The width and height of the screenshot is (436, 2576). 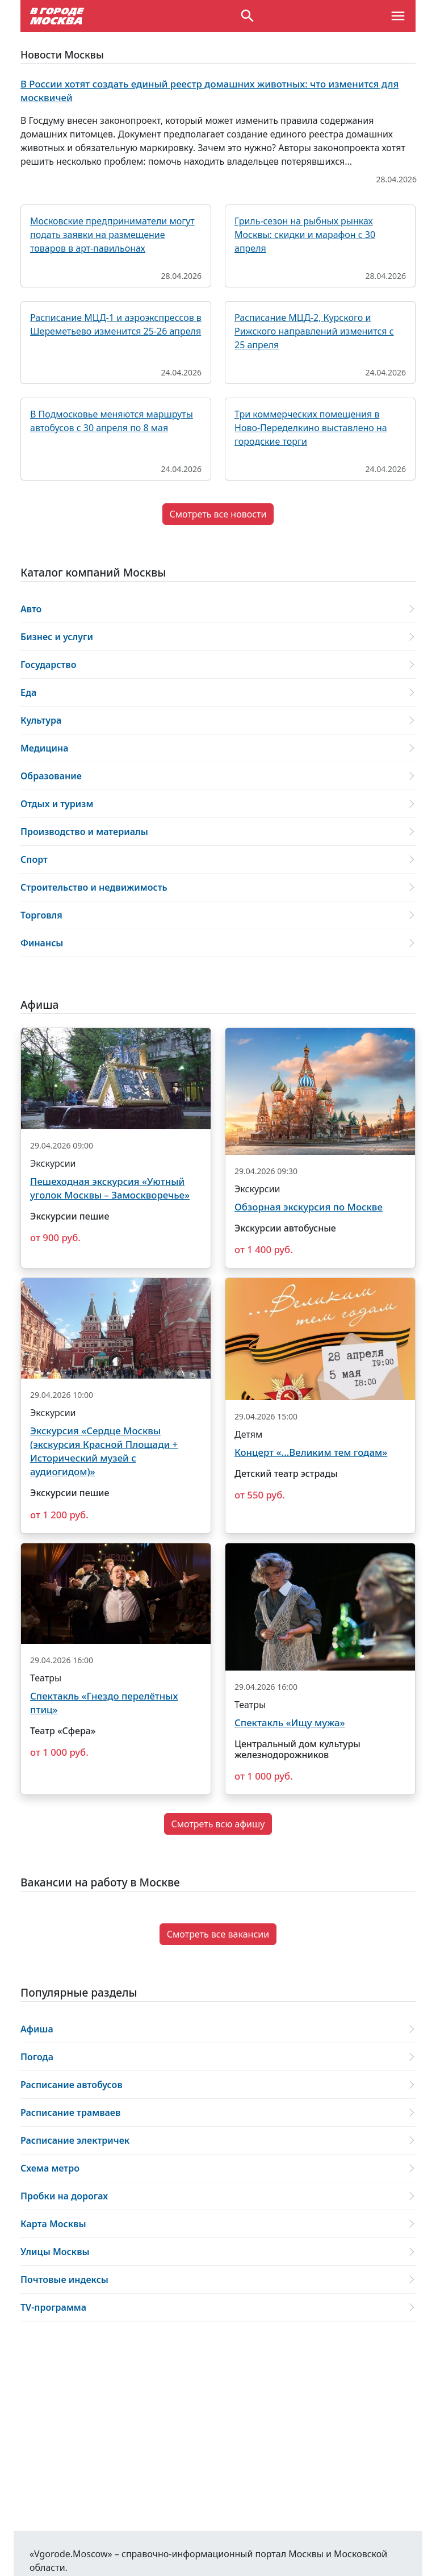 What do you see at coordinates (84, 831) in the screenshot?
I see `Производство и материалы` at bounding box center [84, 831].